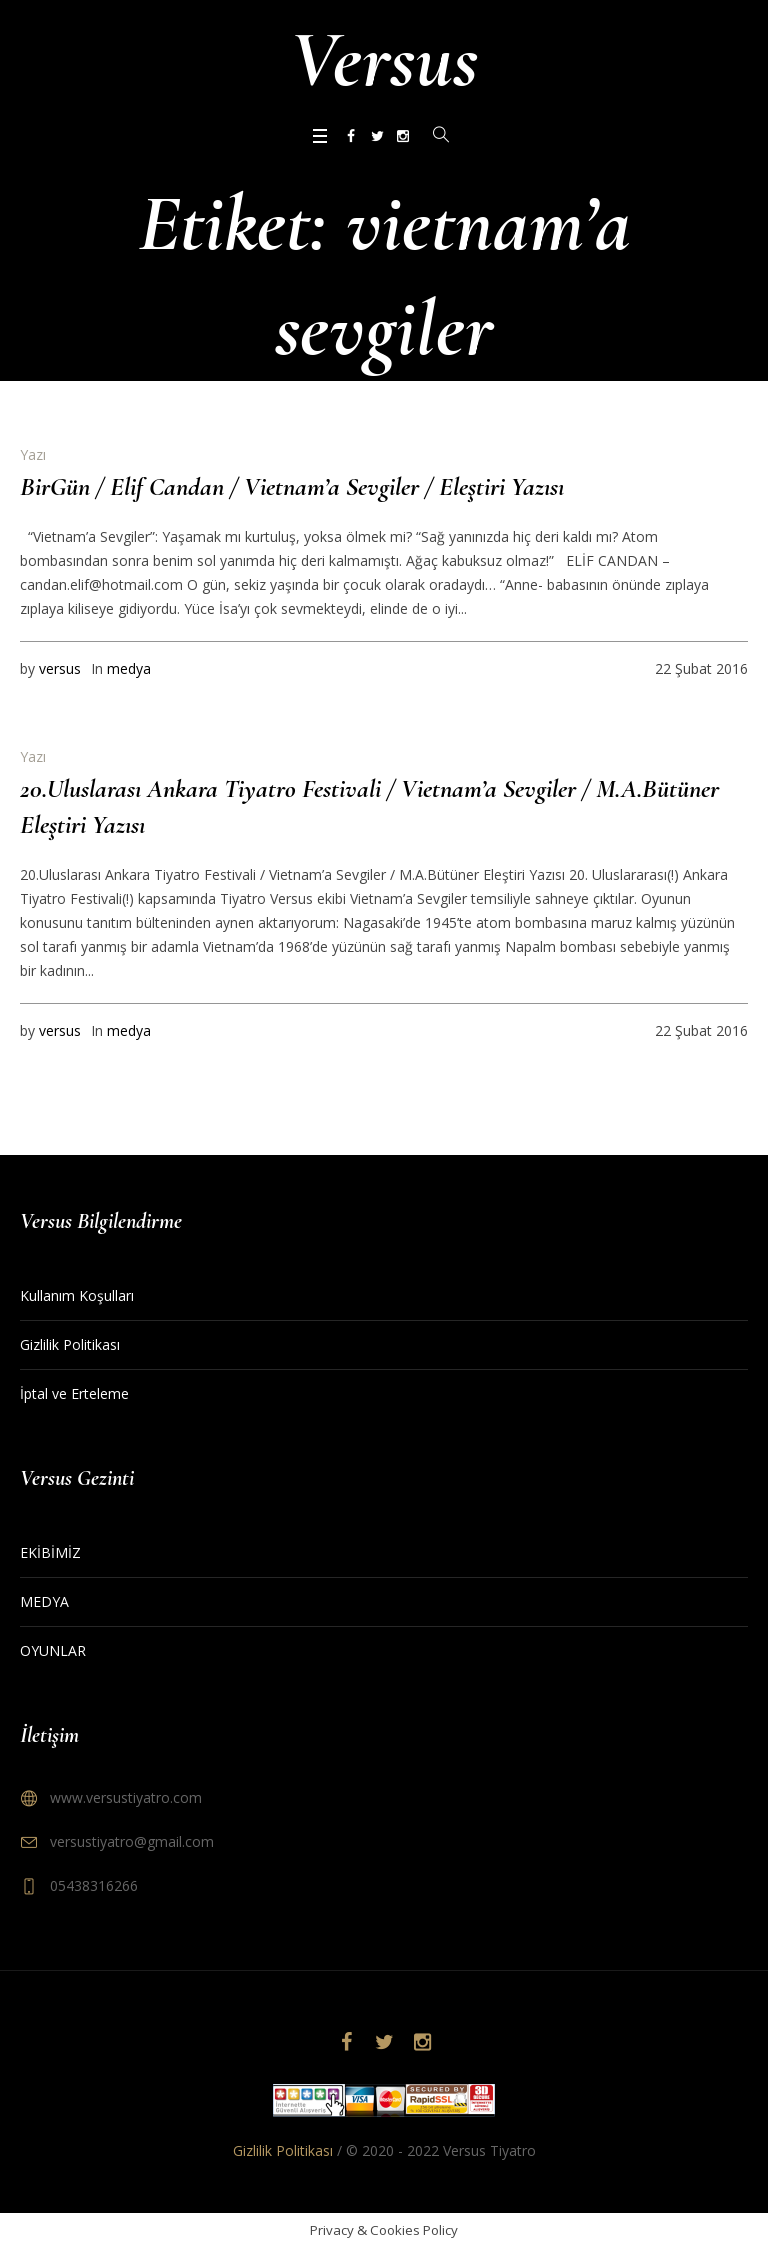 This screenshot has width=768, height=2247. I want to click on EKİBİMİZ, so click(50, 1552).